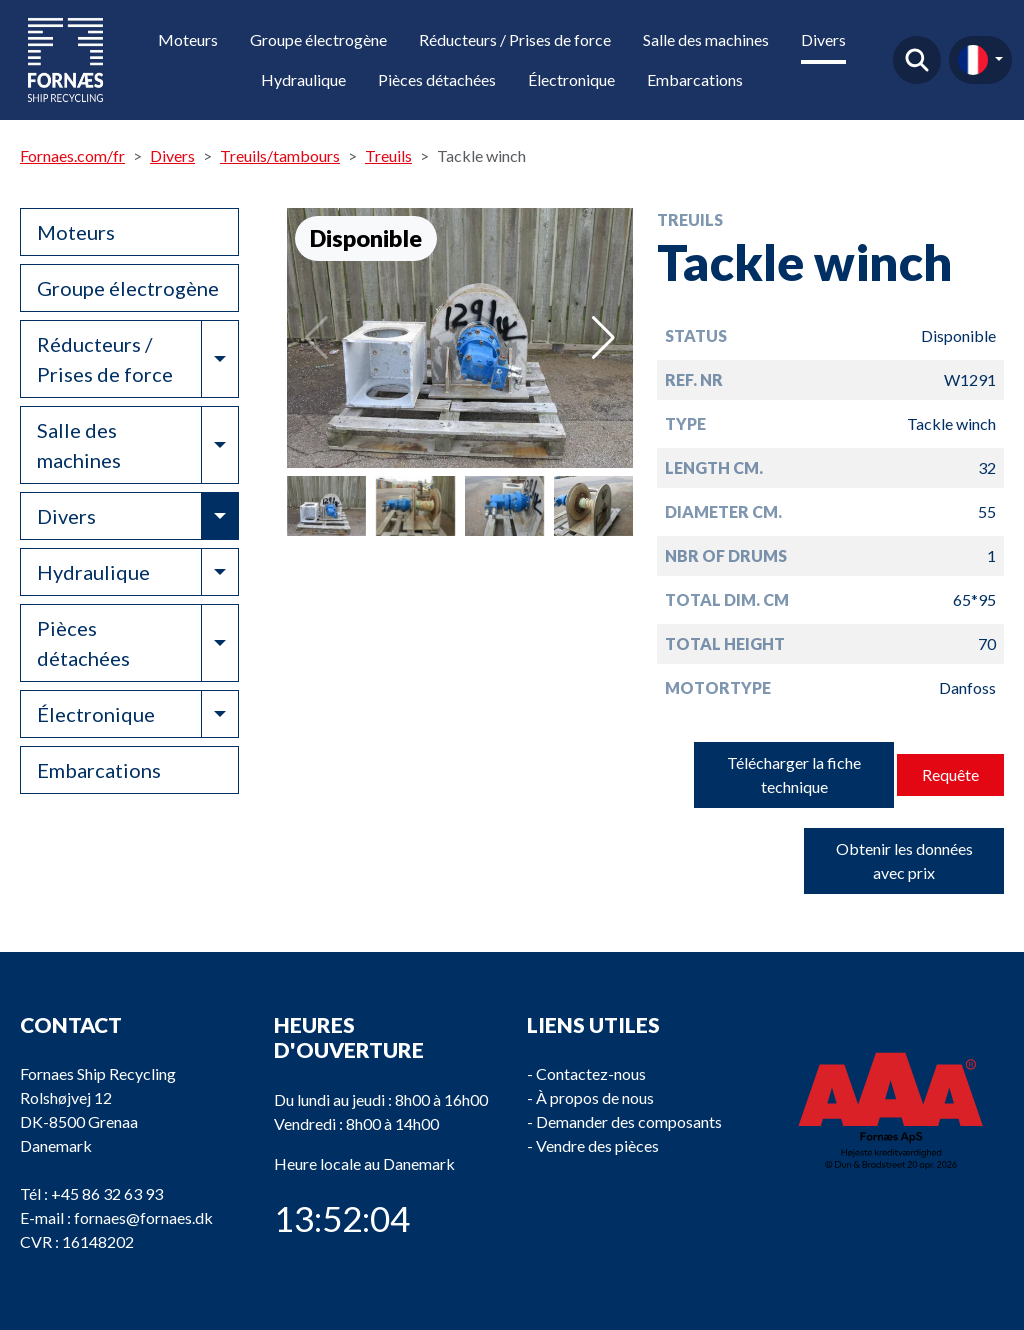  Describe the element at coordinates (695, 79) in the screenshot. I see `Embarcations` at that location.